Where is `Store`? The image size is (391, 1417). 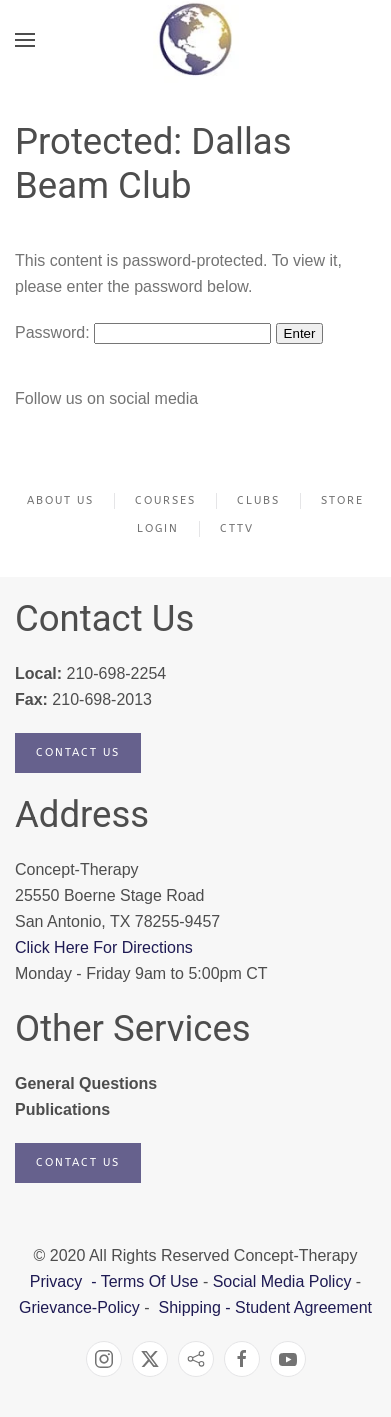
Store is located at coordinates (342, 500).